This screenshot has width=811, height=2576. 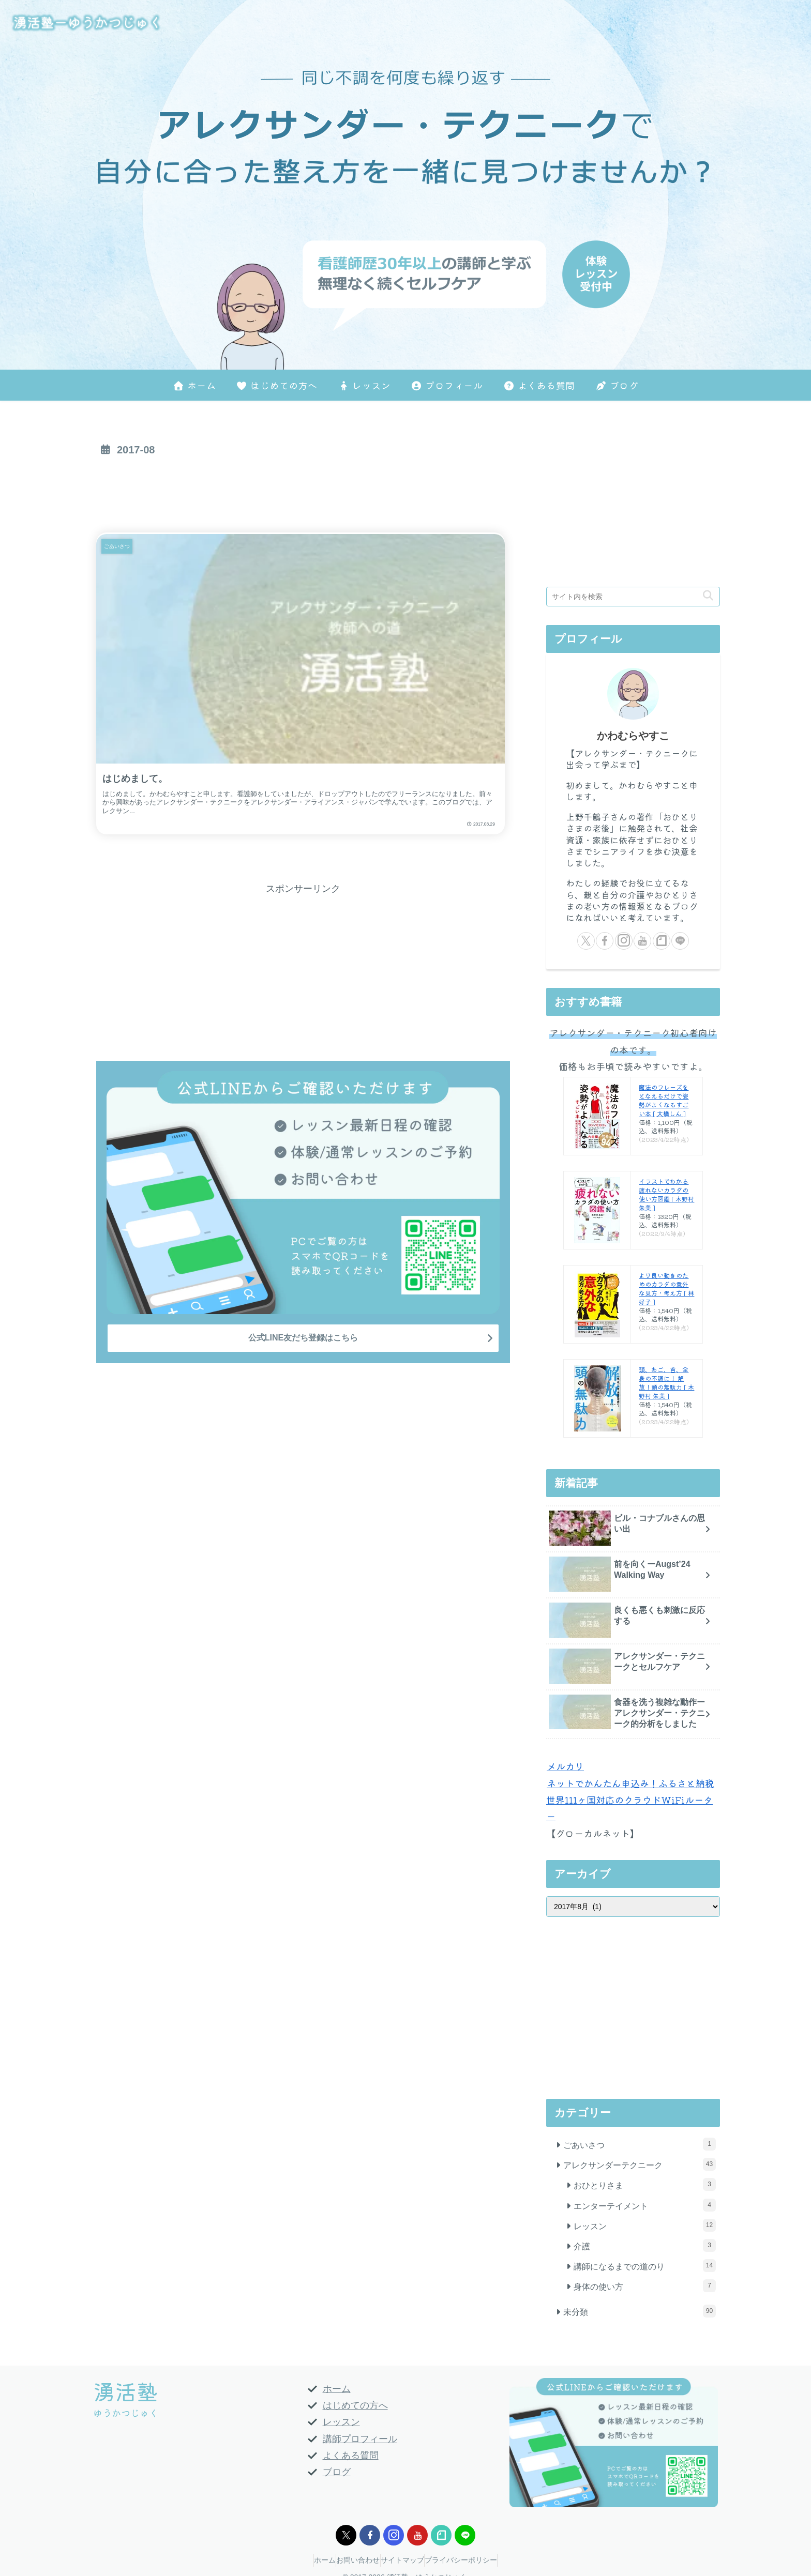 What do you see at coordinates (565, 1766) in the screenshot?
I see `メルカリ` at bounding box center [565, 1766].